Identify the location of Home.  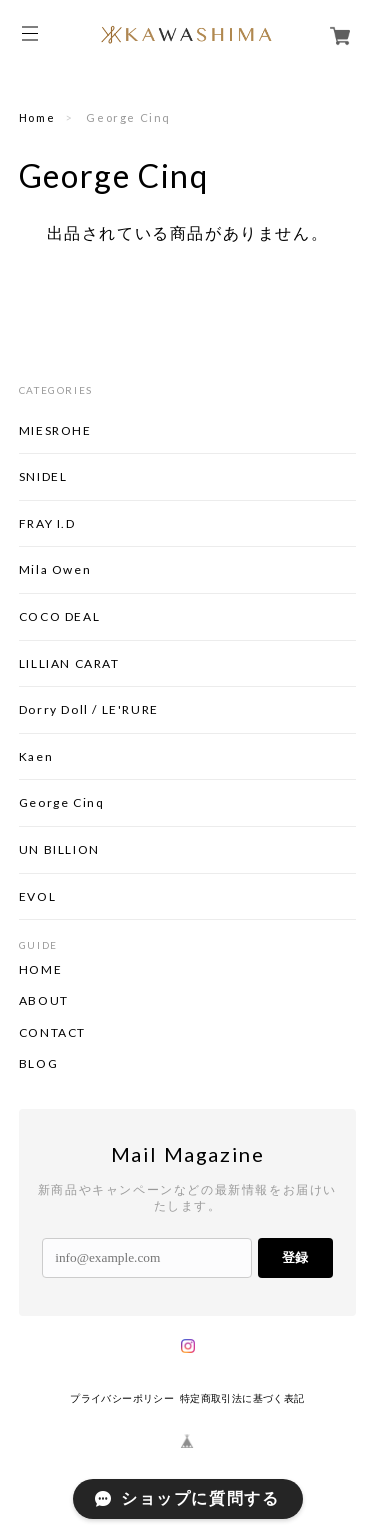
(37, 117).